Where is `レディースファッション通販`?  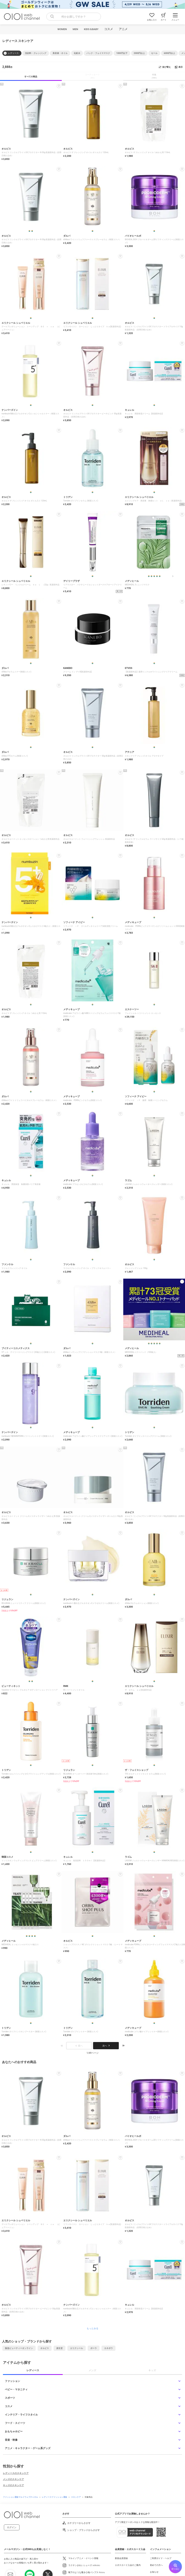 レディースファッション通販 is located at coordinates (55, 2497).